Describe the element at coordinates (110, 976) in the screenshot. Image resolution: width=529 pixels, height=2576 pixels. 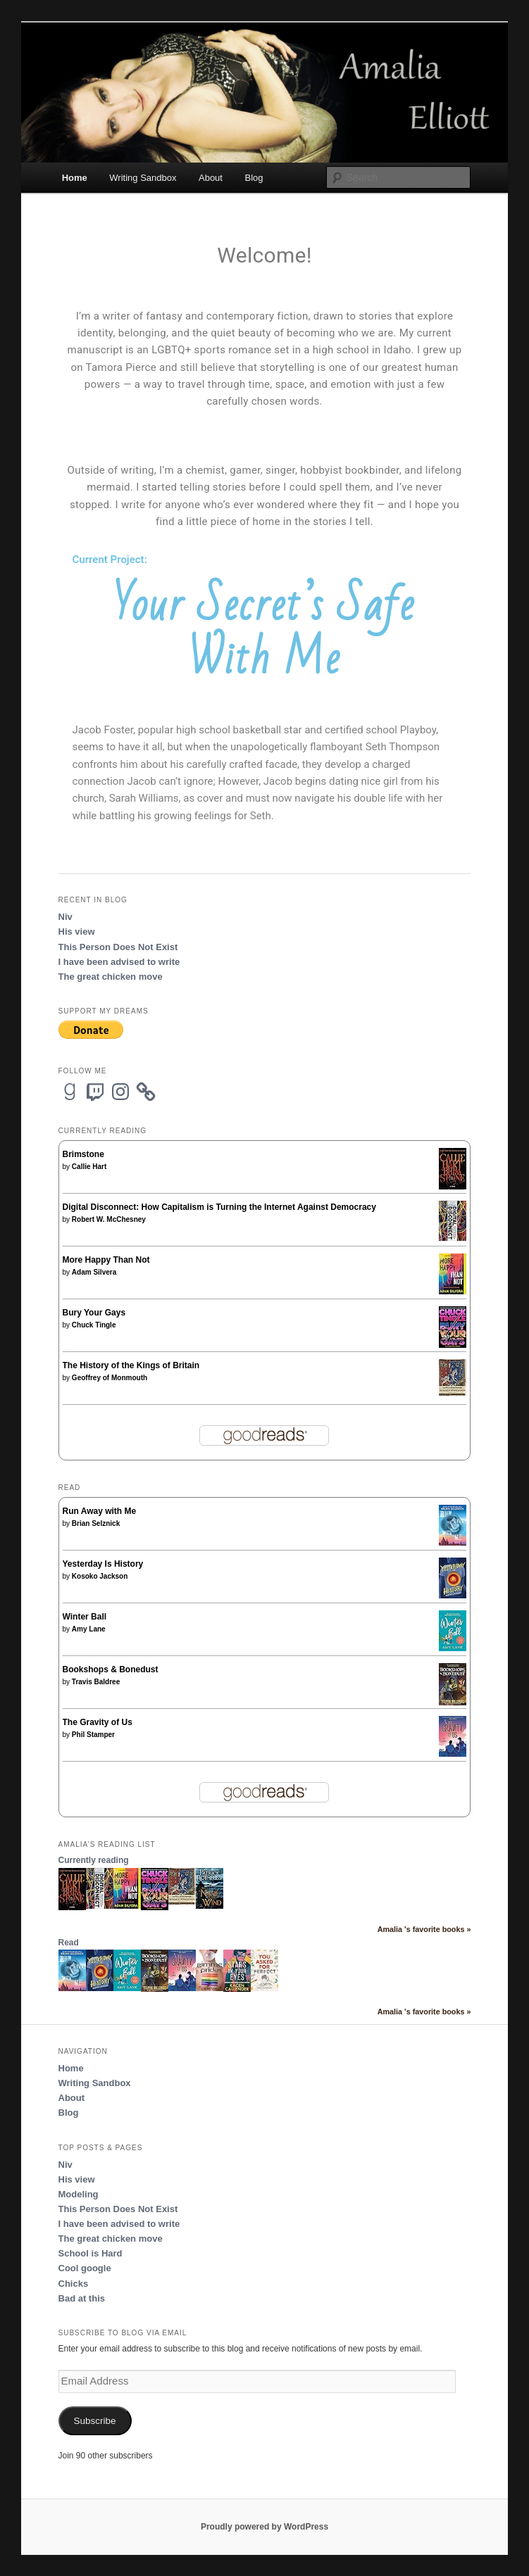
I see `The great chicken move` at that location.